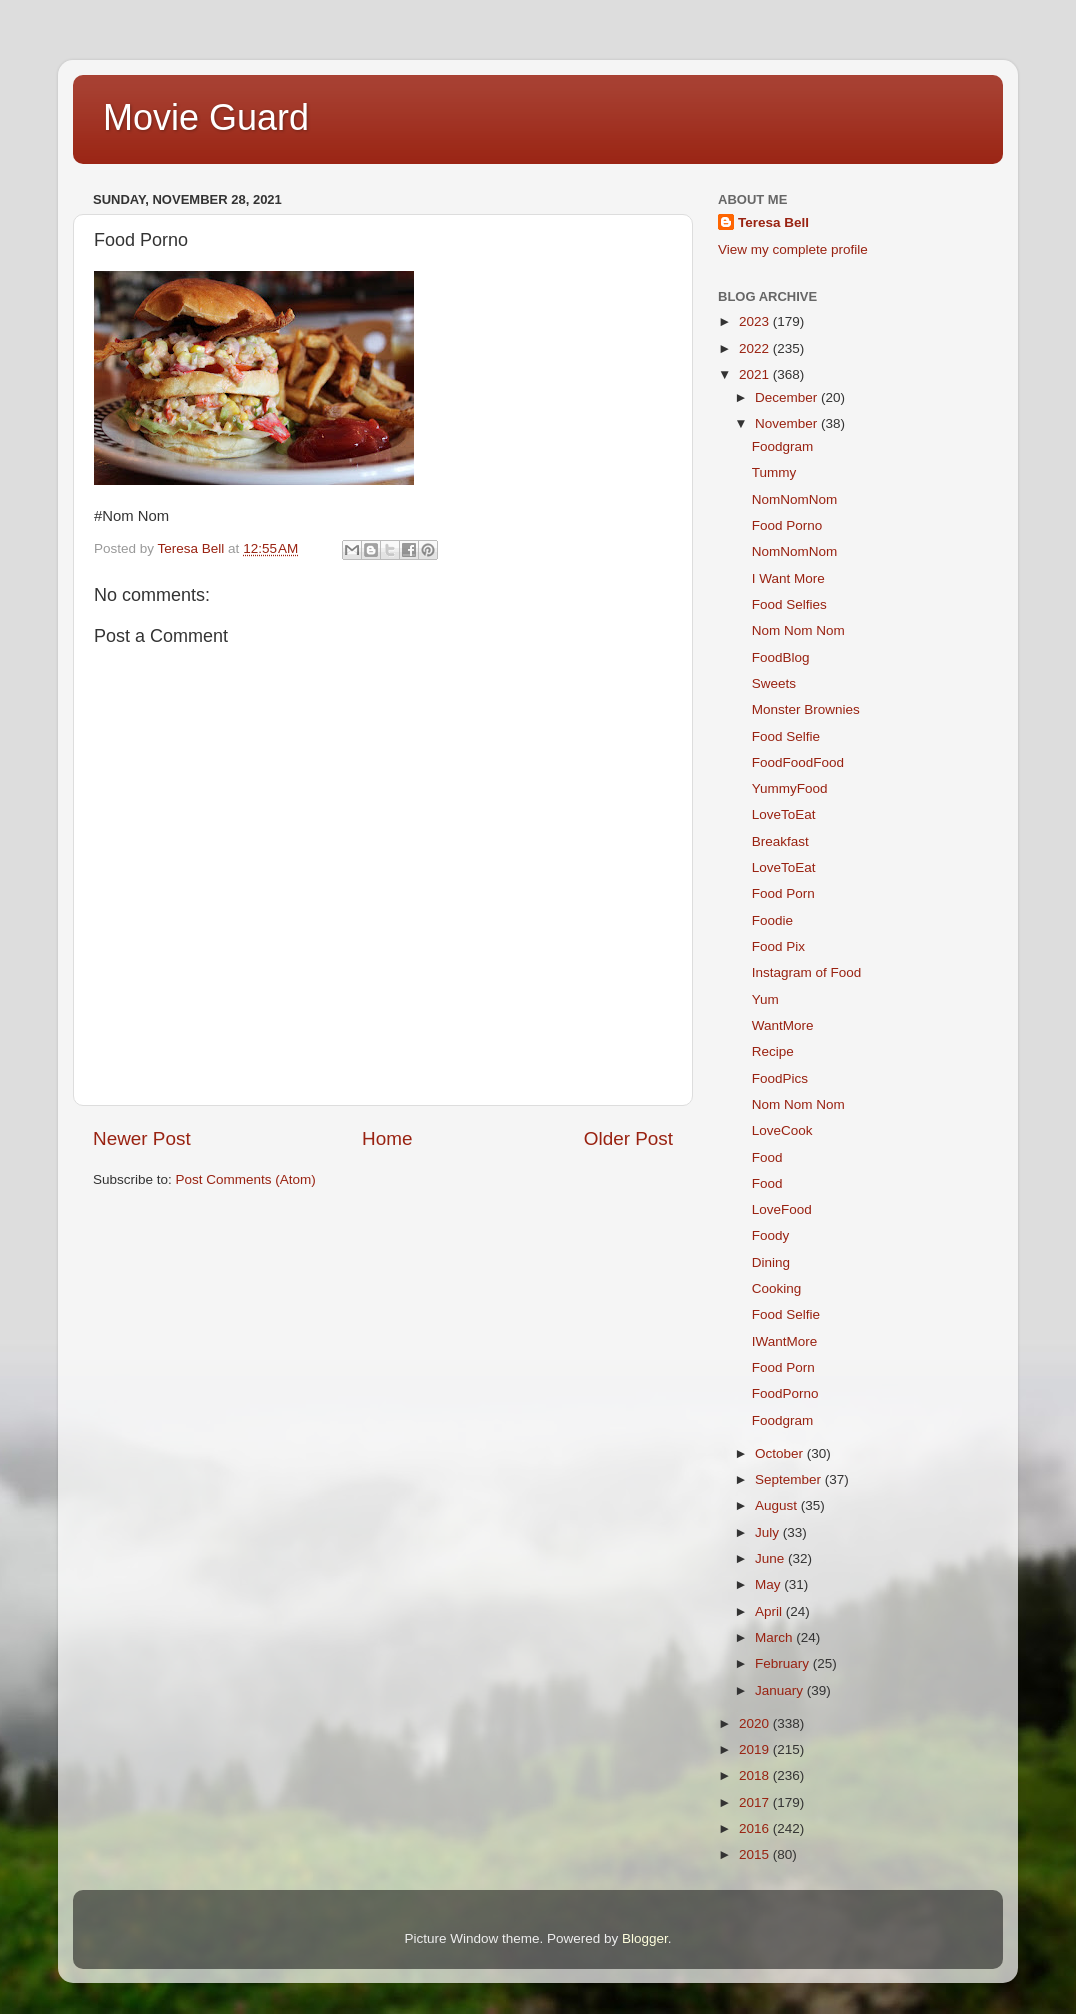  What do you see at coordinates (756, 348) in the screenshot?
I see `2022` at bounding box center [756, 348].